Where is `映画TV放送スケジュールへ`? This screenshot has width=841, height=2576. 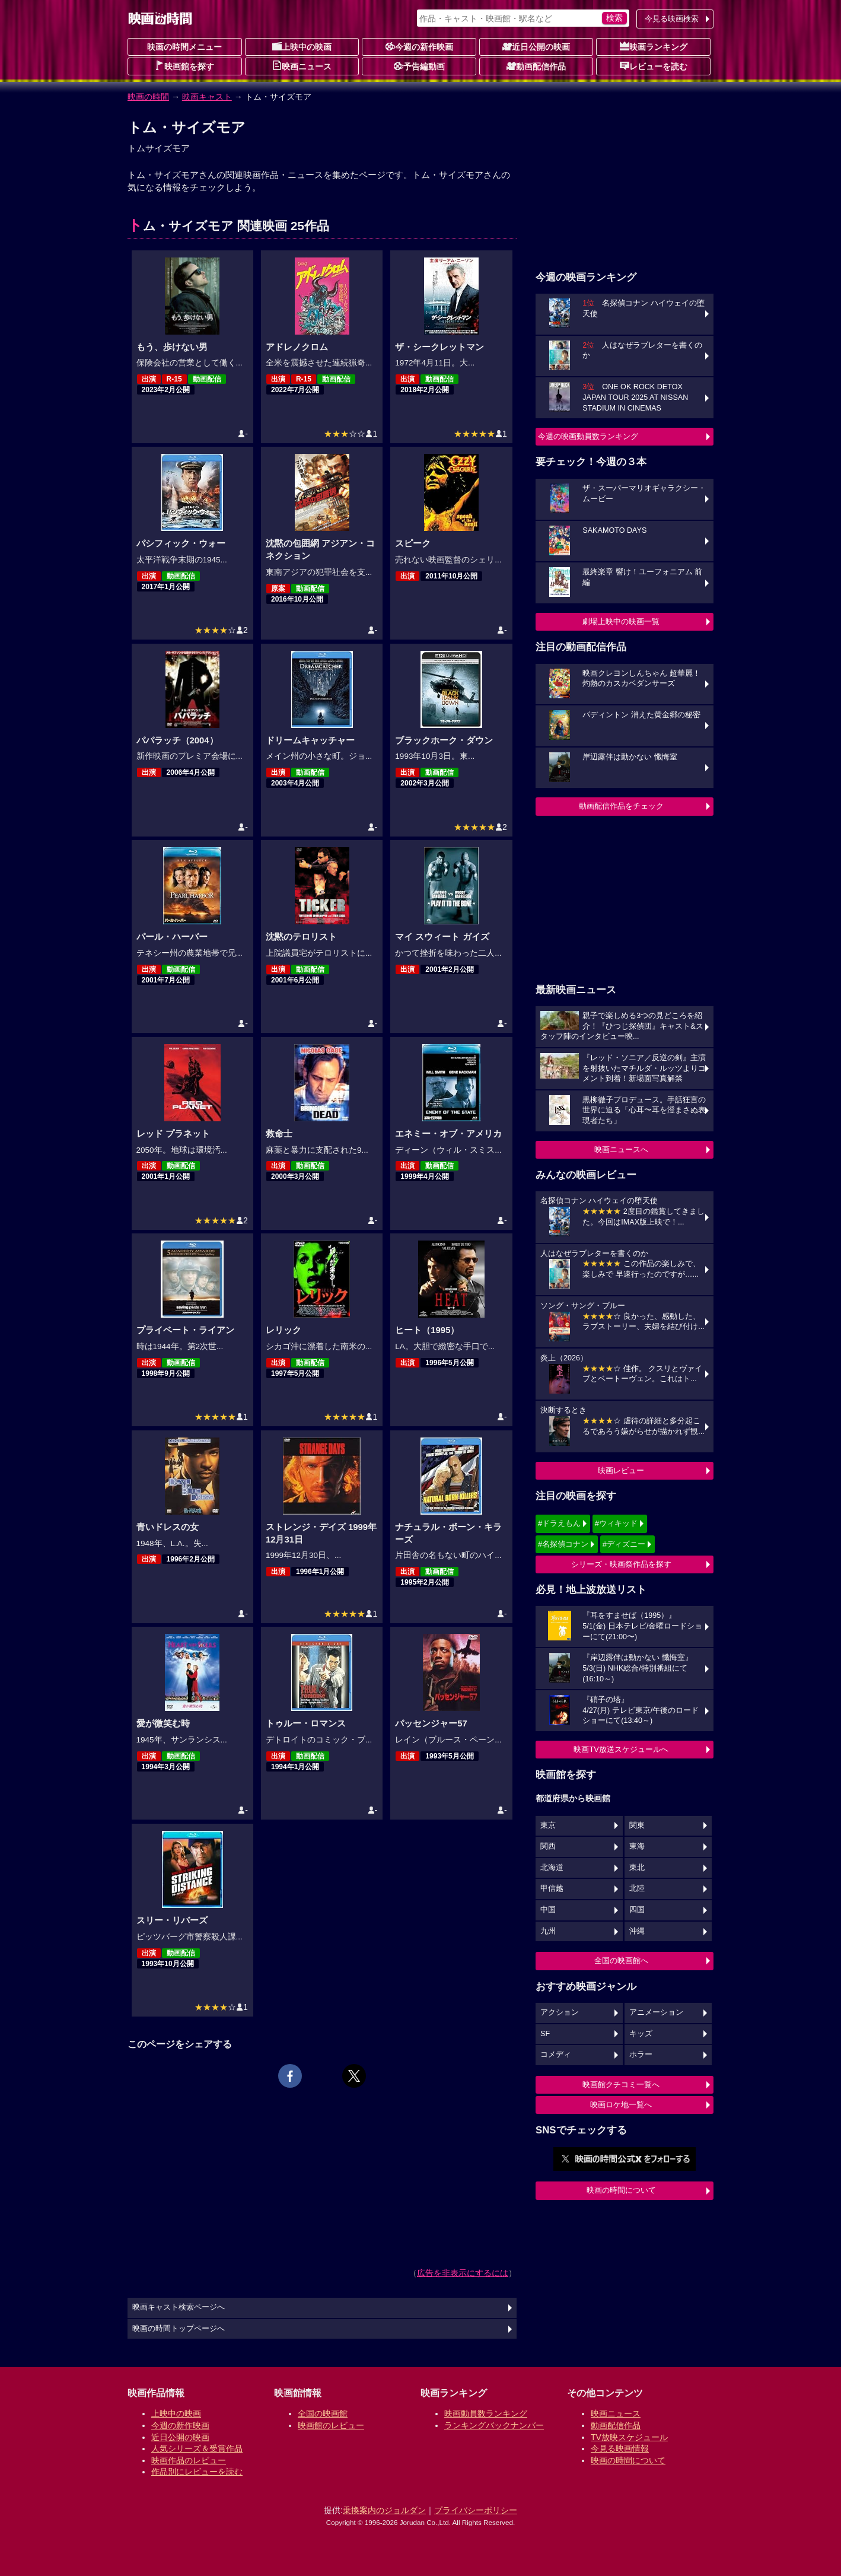
映画TV放送スケジュールへ is located at coordinates (621, 1749).